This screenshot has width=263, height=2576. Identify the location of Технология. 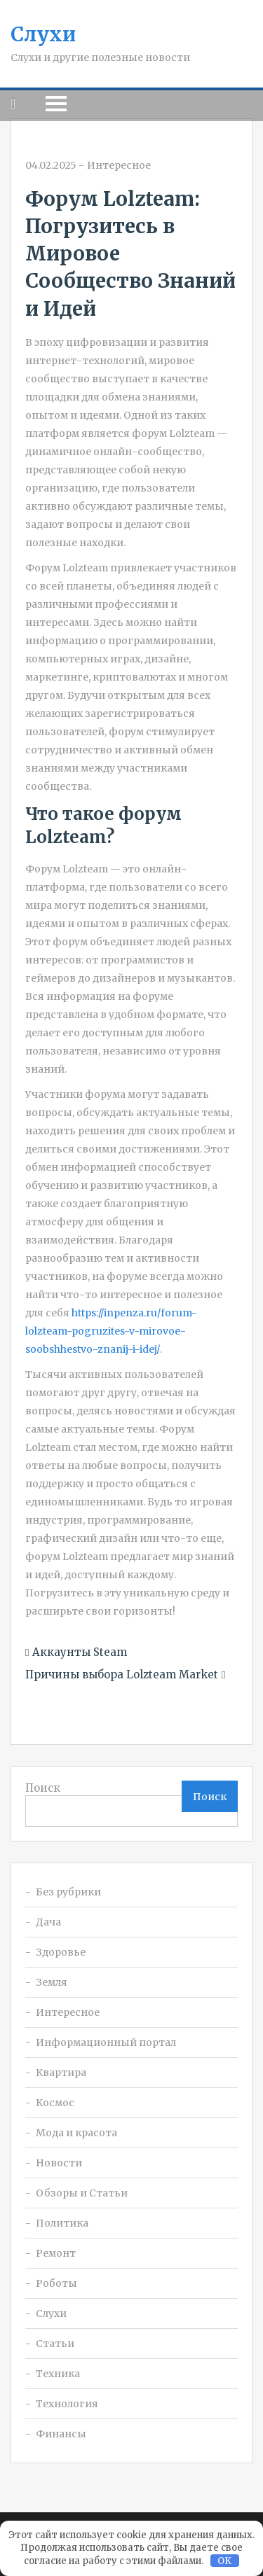
(67, 2403).